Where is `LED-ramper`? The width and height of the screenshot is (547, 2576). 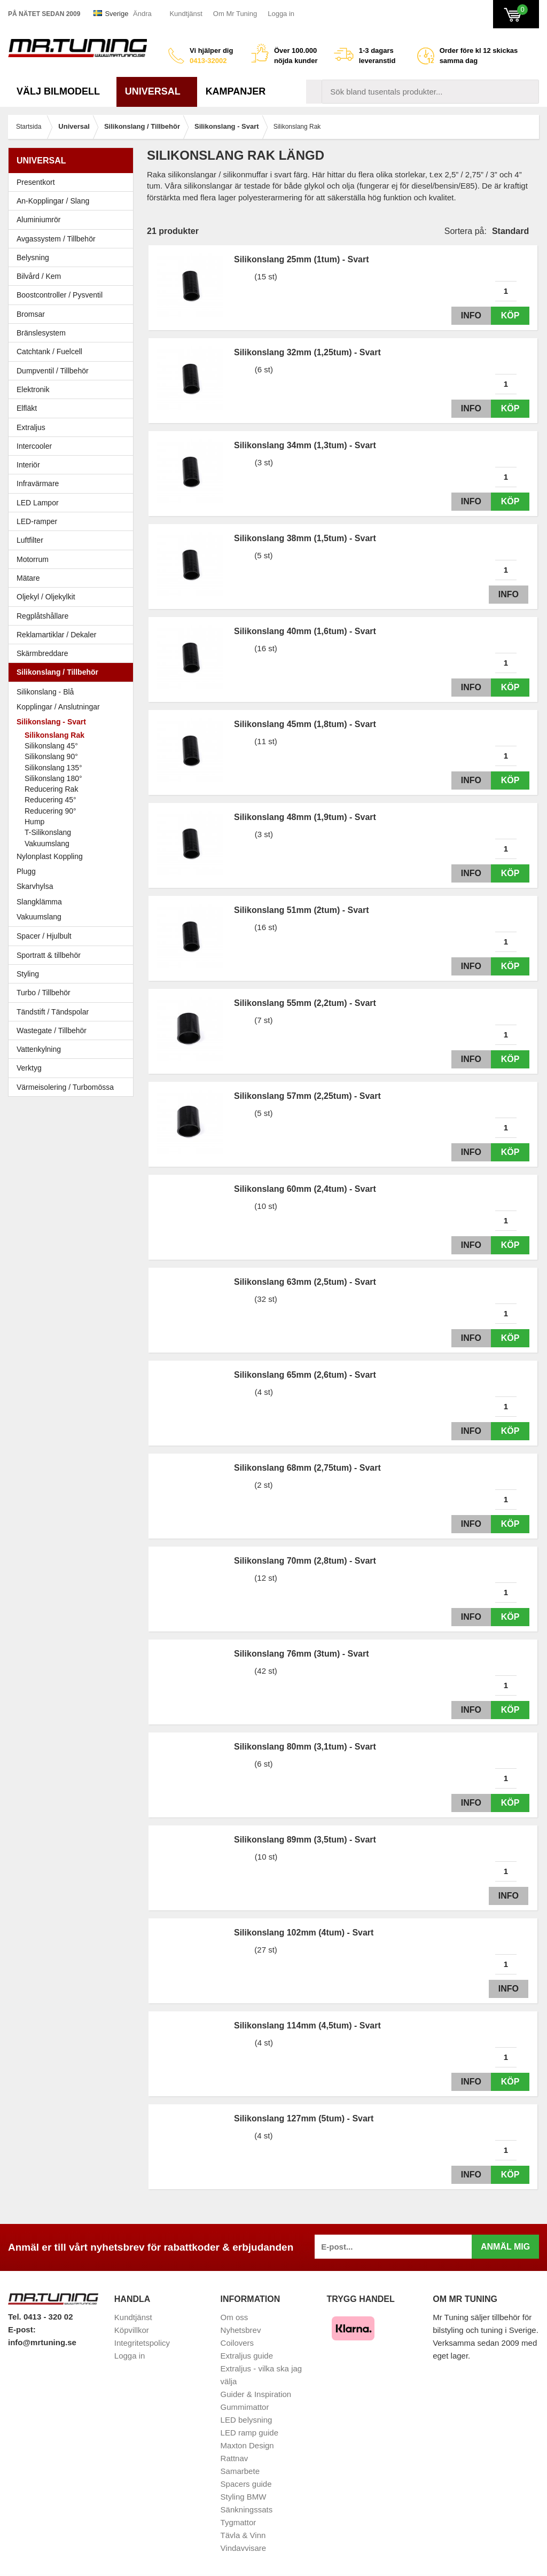
LED-ramper is located at coordinates (37, 521).